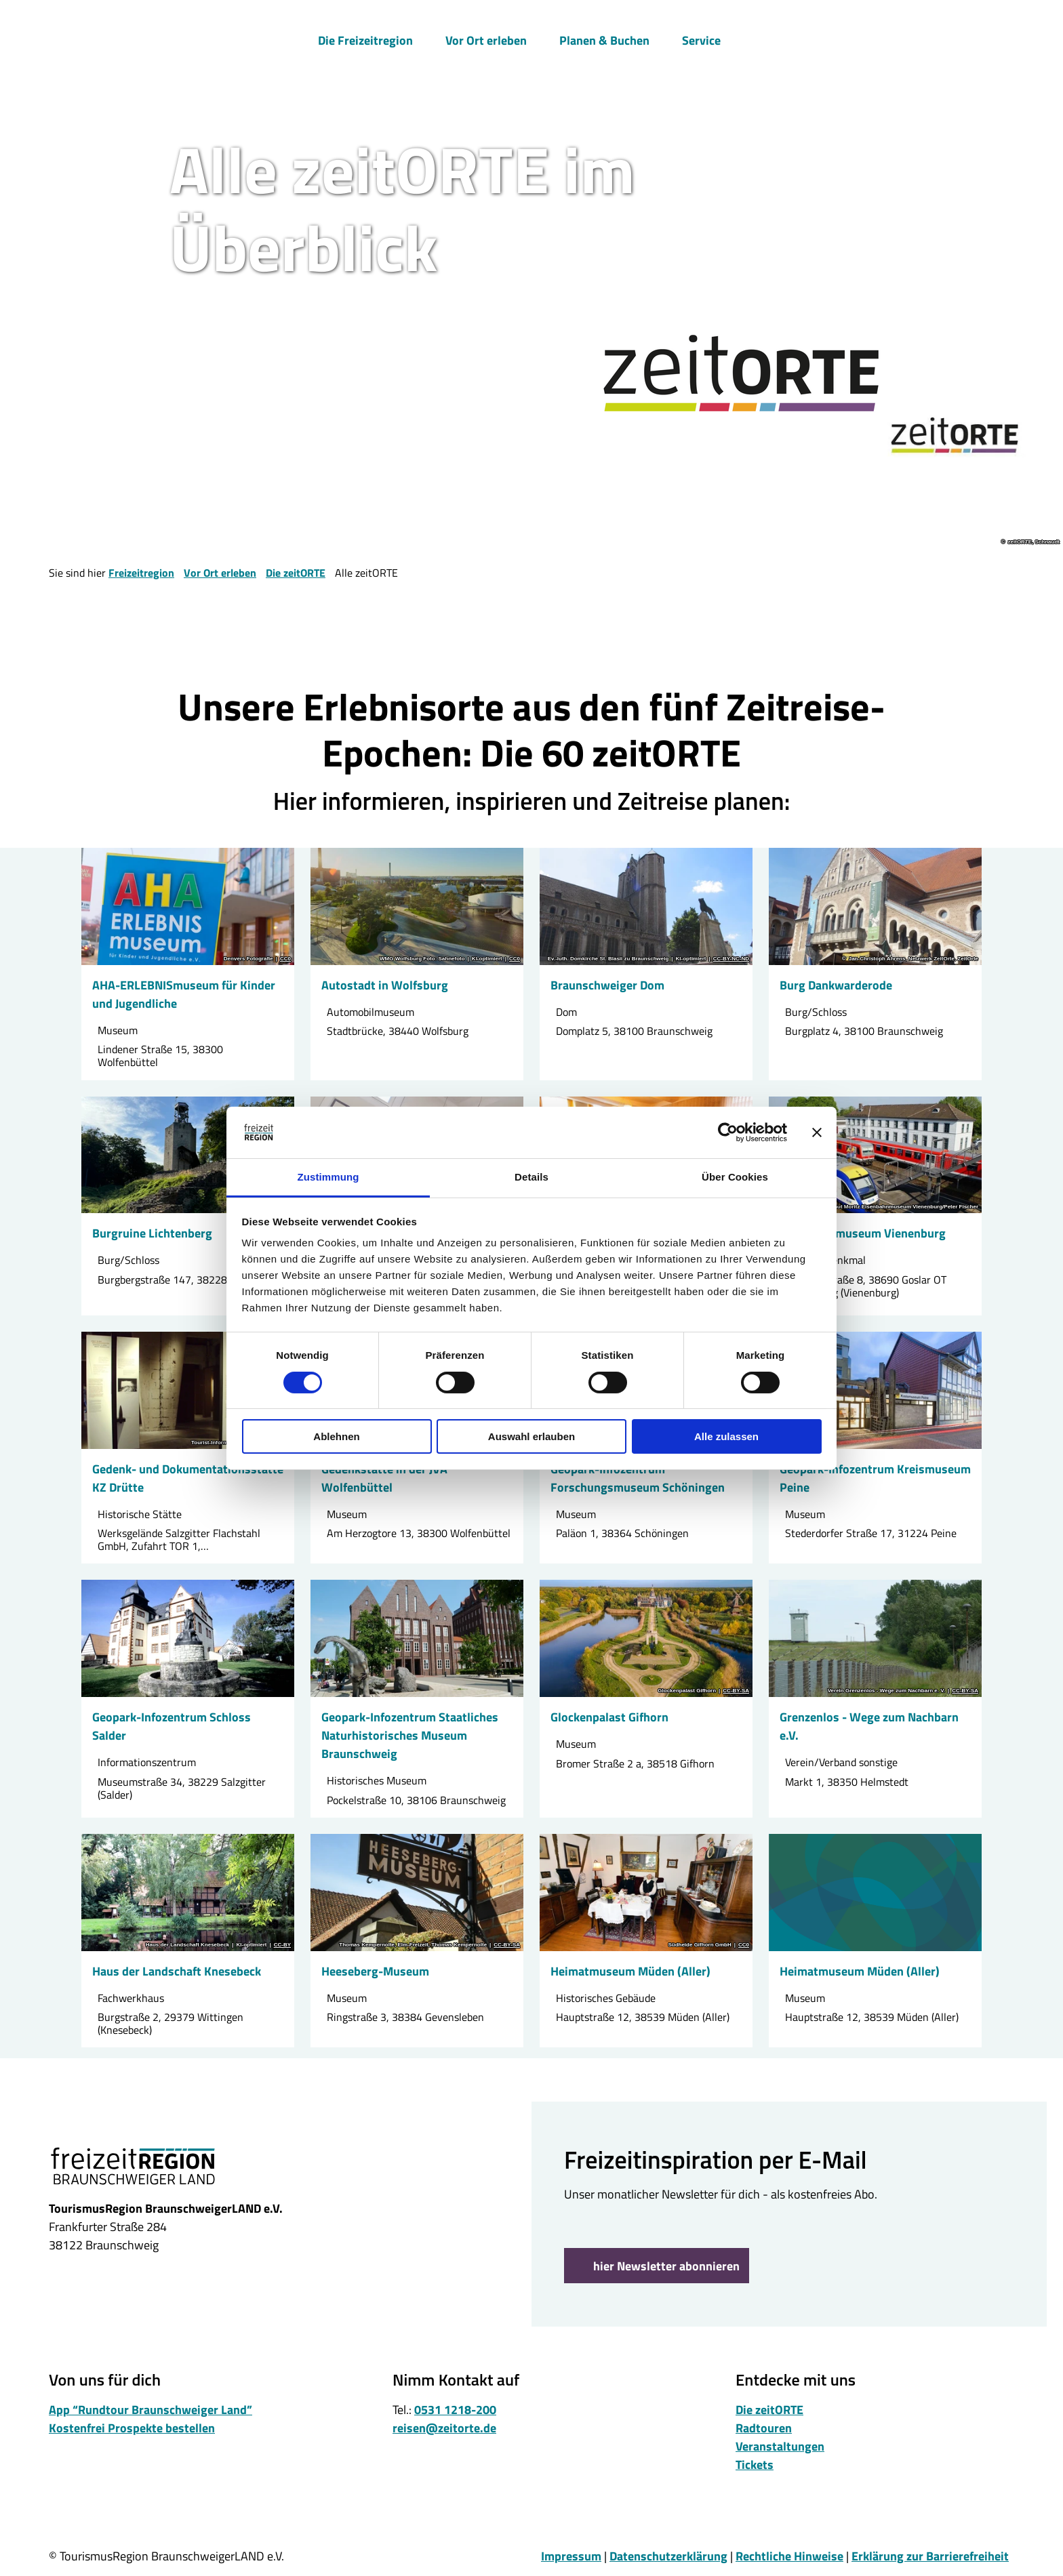 The width and height of the screenshot is (1063, 2576). I want to click on Freizeitregion, so click(141, 573).